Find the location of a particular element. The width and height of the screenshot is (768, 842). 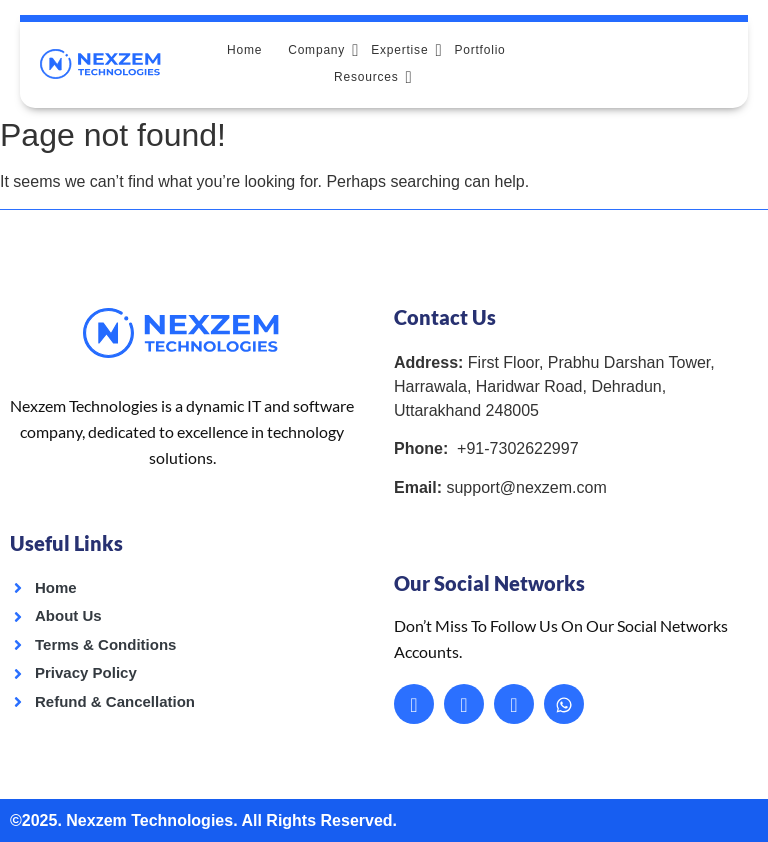

[Facebook] is located at coordinates (414, 703).